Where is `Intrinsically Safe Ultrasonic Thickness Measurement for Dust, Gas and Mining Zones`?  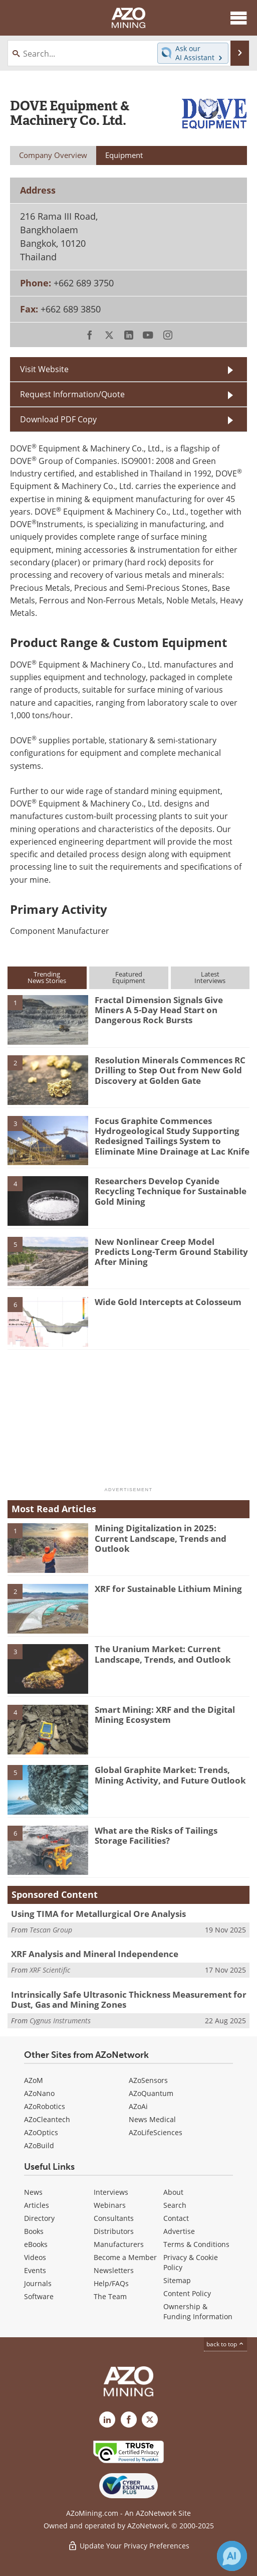 Intrinsically Safe Ultrasonic Thickness Measurement for Dust, Gas and Mining Zones is located at coordinates (128, 1999).